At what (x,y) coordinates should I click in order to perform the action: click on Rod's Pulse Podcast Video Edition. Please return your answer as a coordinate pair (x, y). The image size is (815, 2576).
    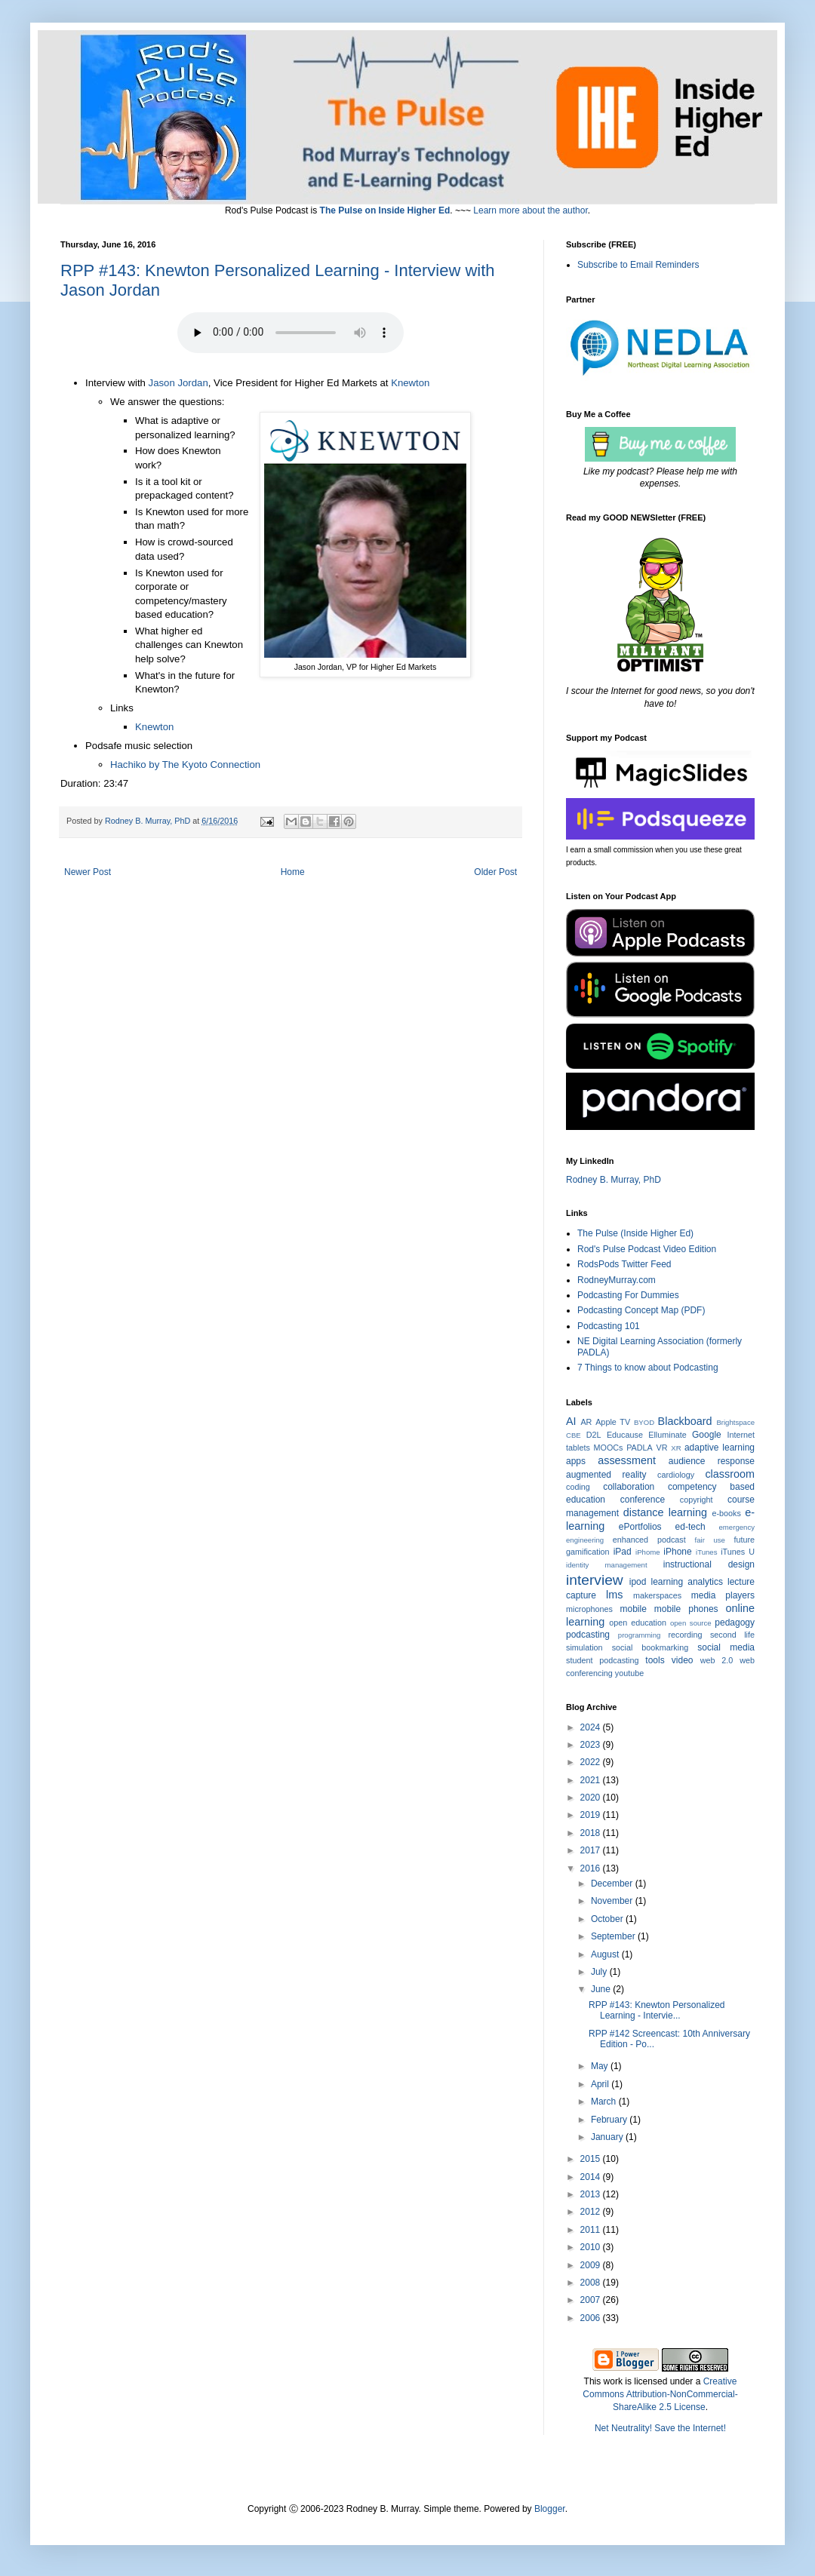
    Looking at the image, I should click on (646, 1249).